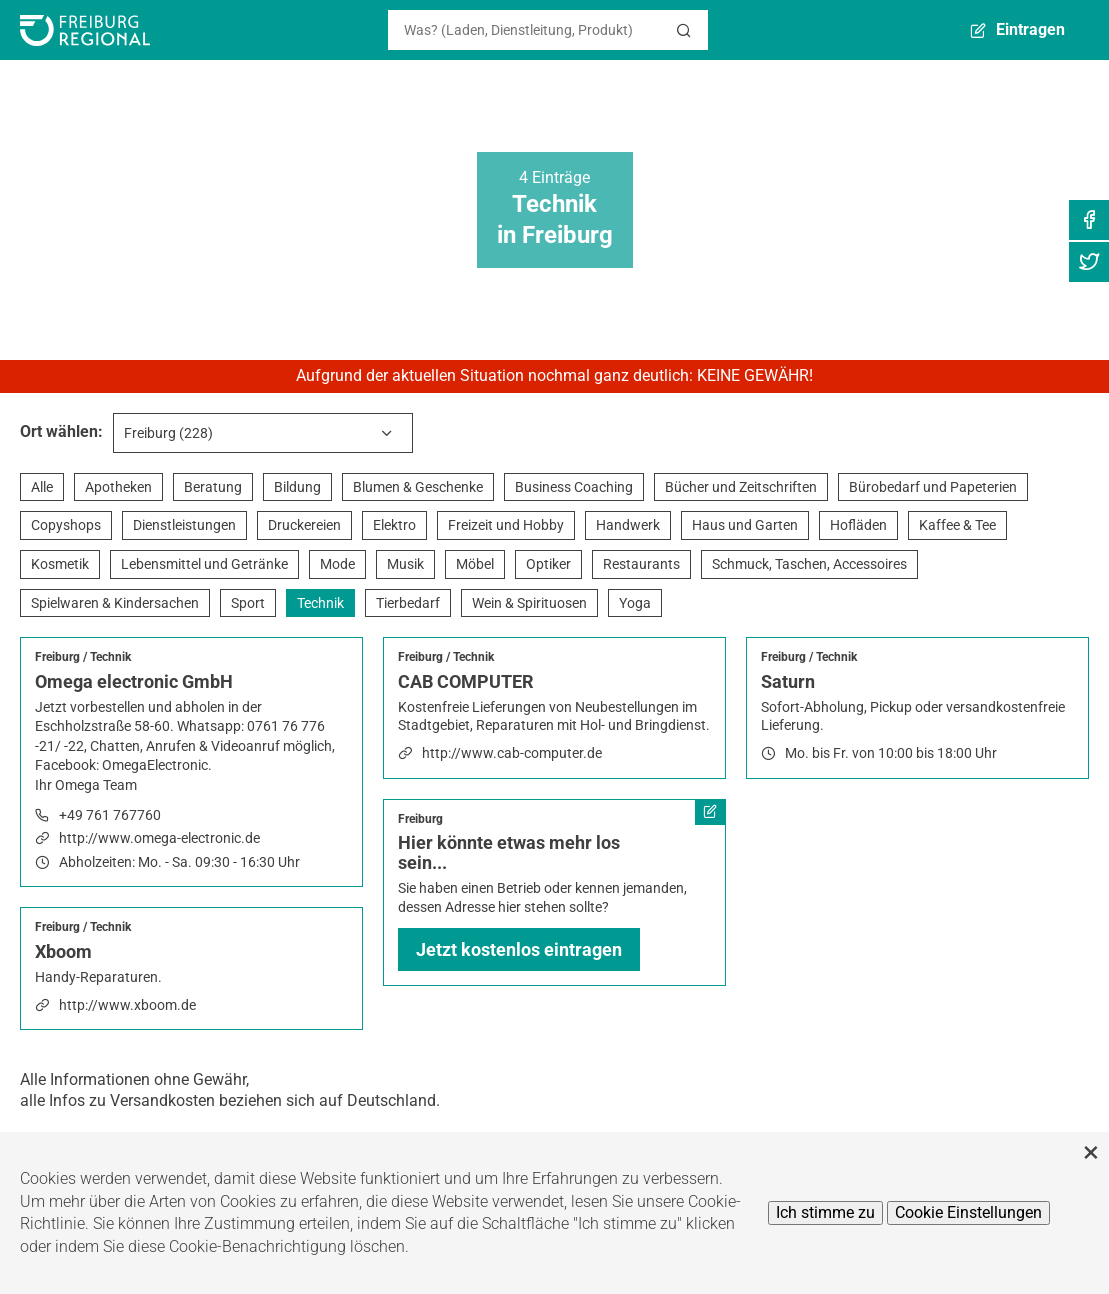  I want to click on Bildung, so click(297, 487).